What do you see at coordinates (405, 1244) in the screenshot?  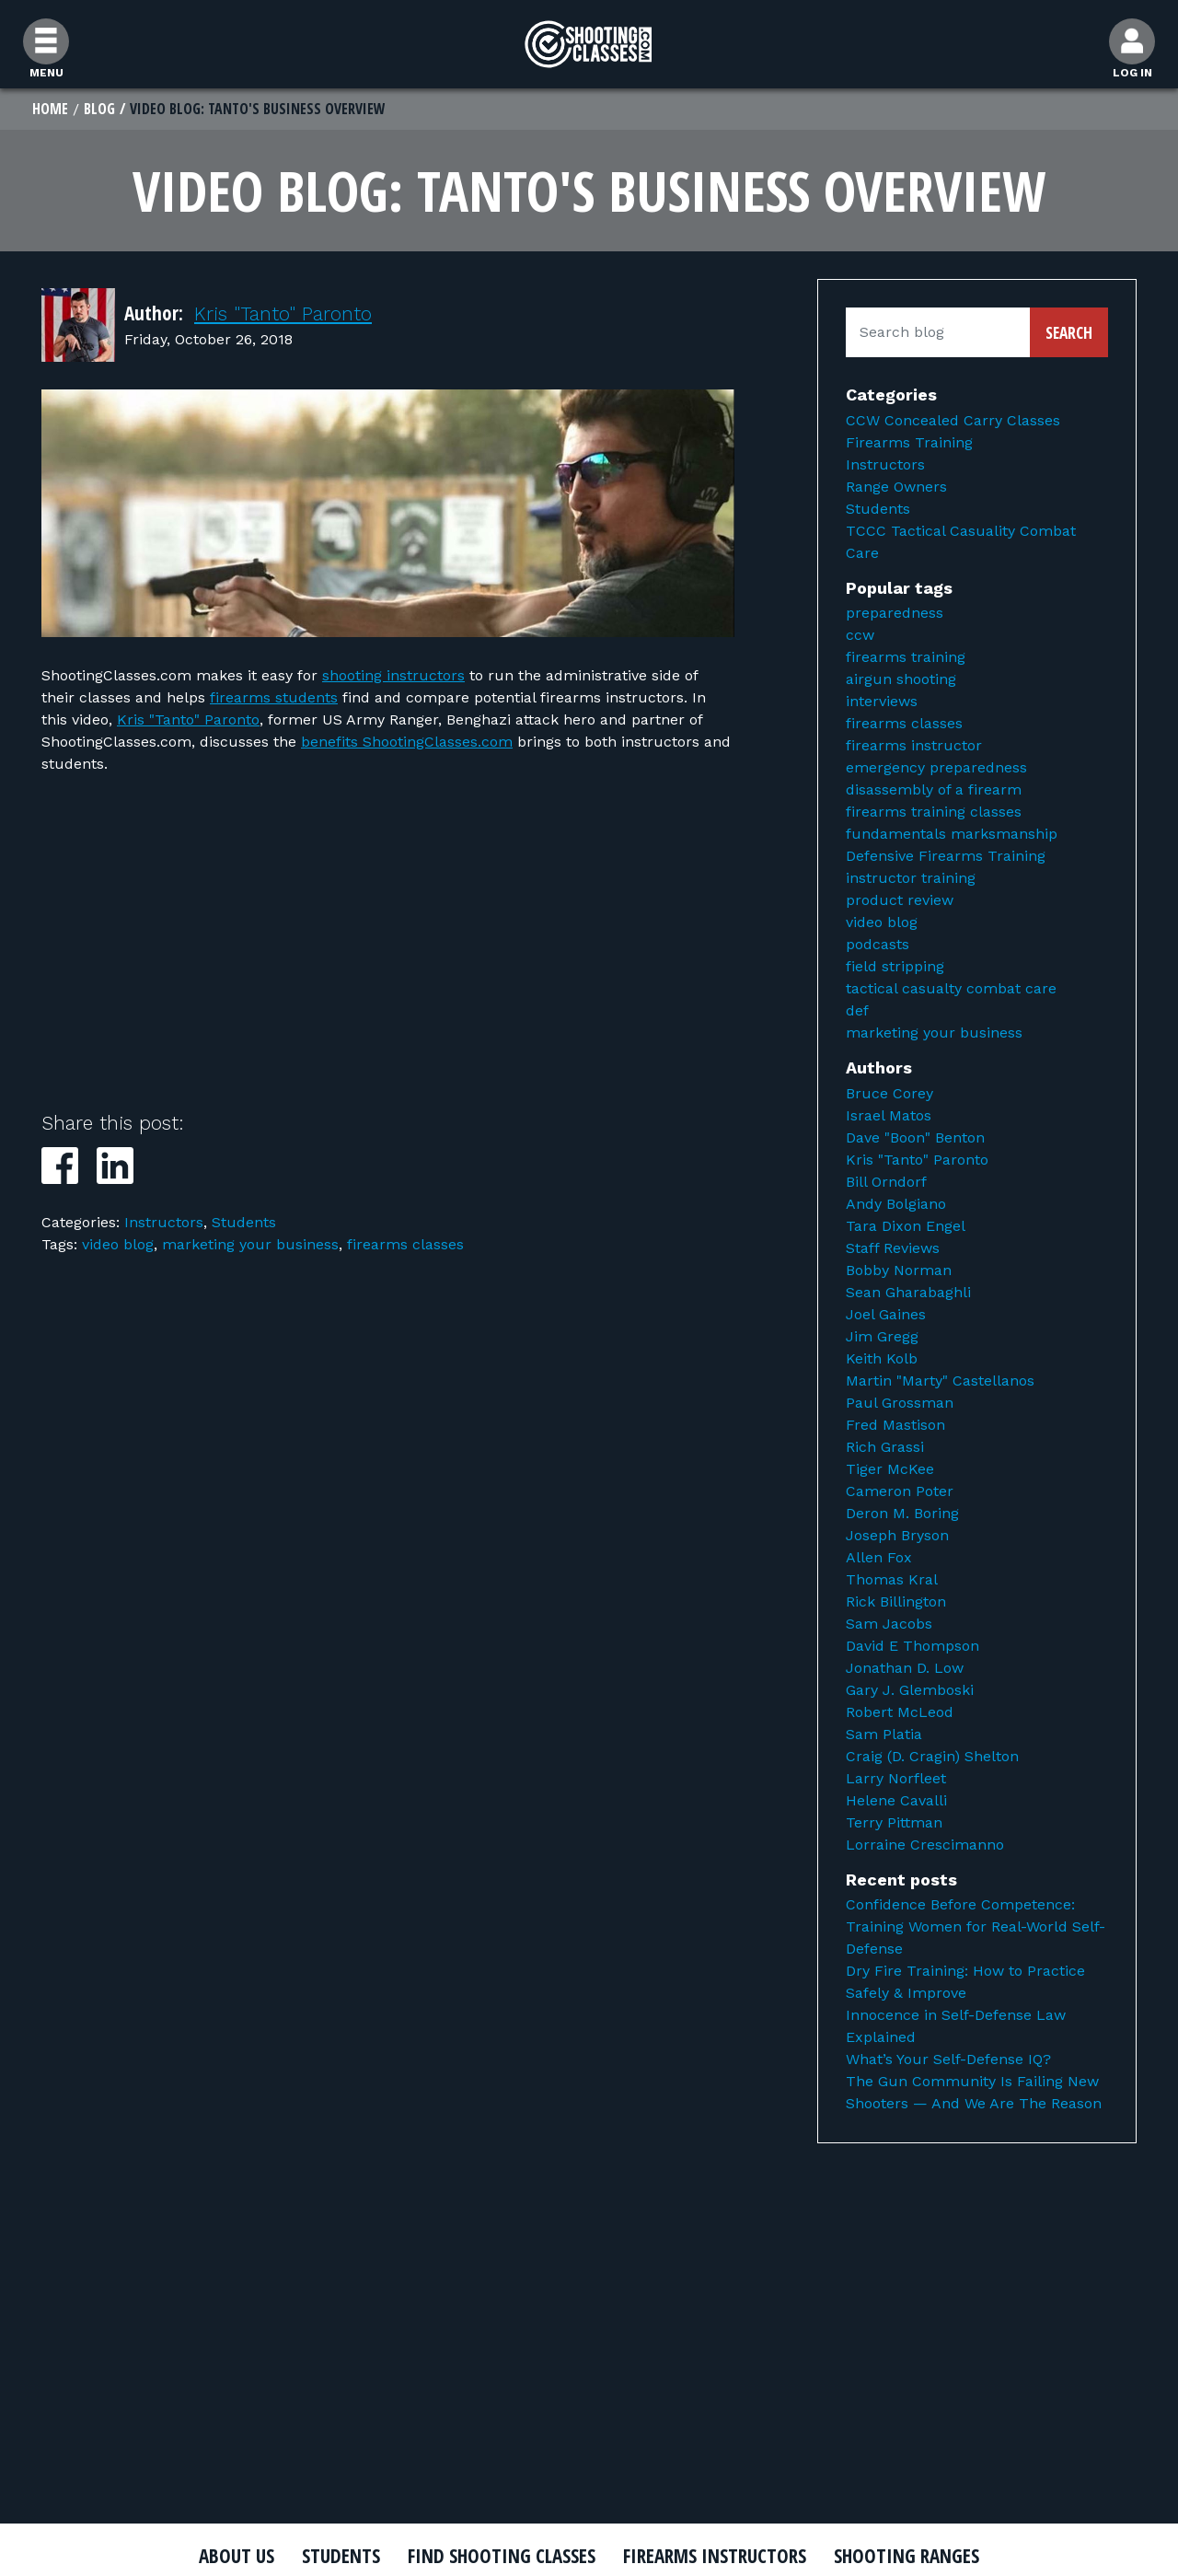 I see `firearms classes` at bounding box center [405, 1244].